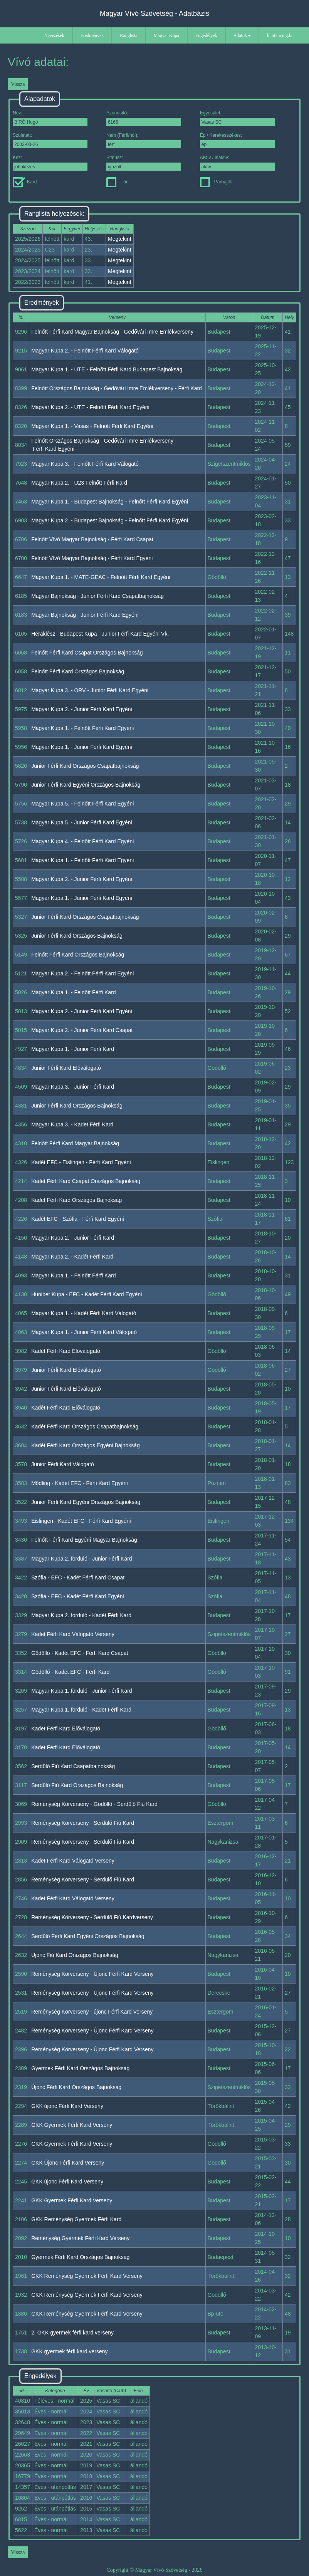 The image size is (309, 2576). I want to click on Gödöllő - Kadét EFC - Férfi Kard Csapat, so click(79, 1653).